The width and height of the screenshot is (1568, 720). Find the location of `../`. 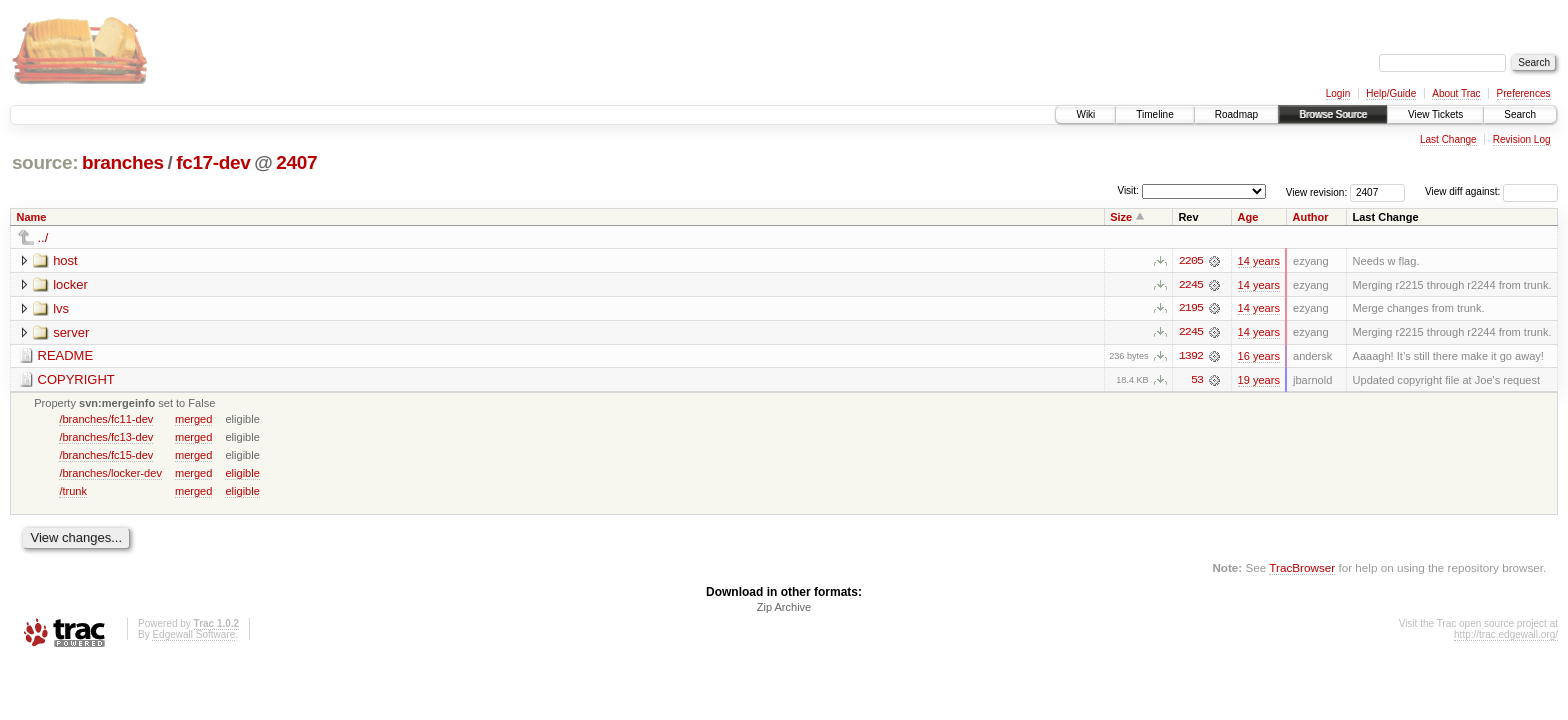

../ is located at coordinates (43, 237).